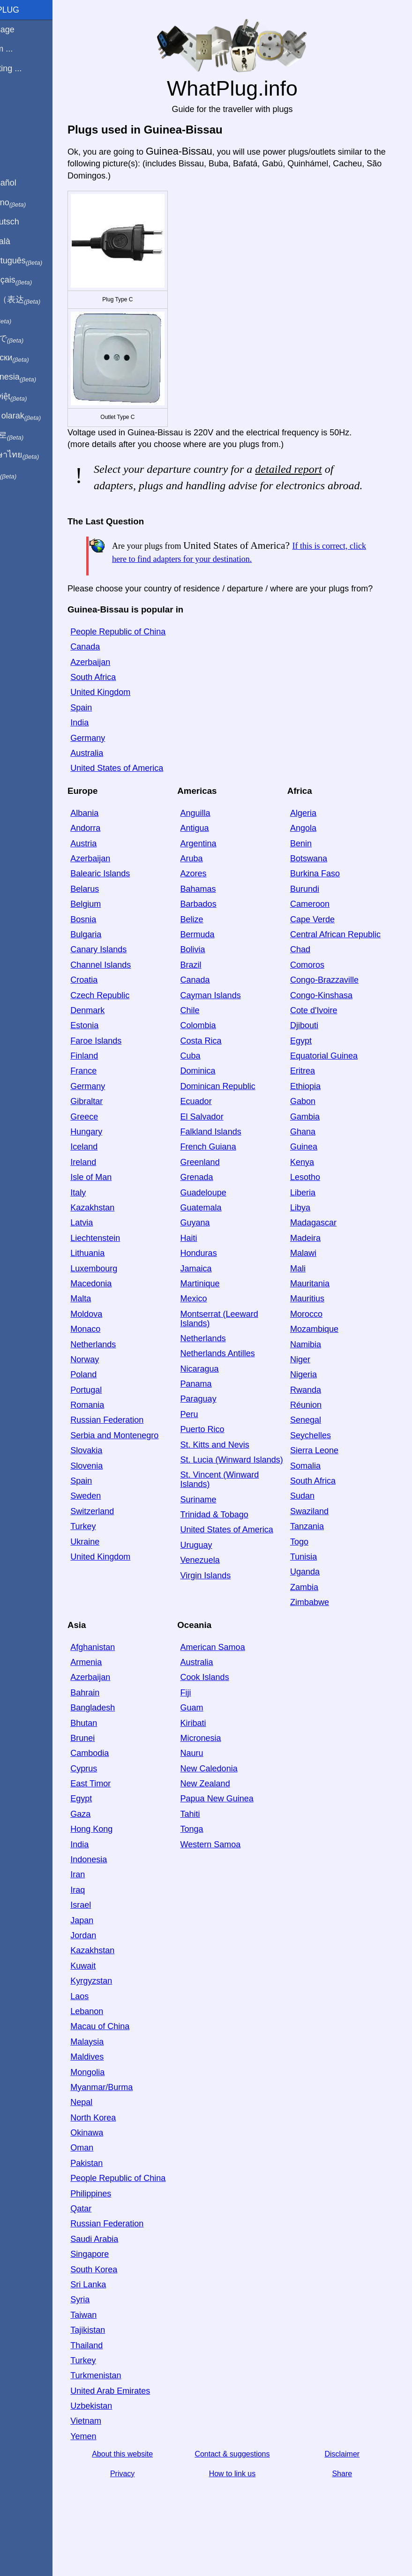 The width and height of the screenshot is (412, 2576). I want to click on Angola, so click(314, 856).